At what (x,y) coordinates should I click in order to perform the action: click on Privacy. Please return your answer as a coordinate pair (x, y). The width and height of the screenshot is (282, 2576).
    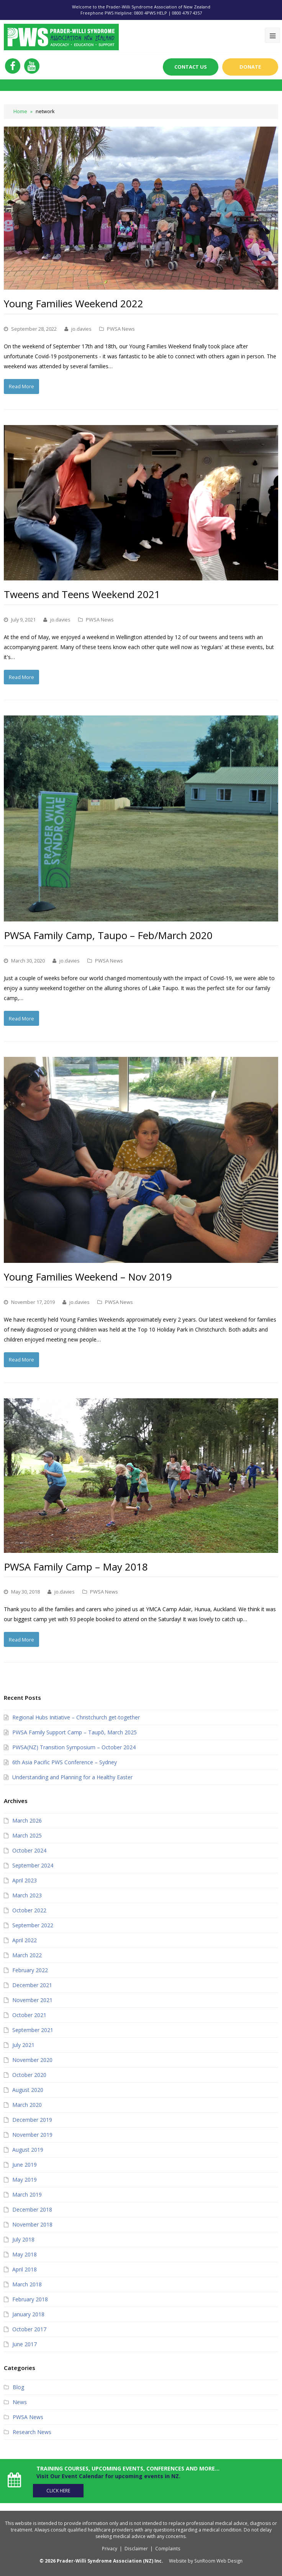
    Looking at the image, I should click on (110, 2545).